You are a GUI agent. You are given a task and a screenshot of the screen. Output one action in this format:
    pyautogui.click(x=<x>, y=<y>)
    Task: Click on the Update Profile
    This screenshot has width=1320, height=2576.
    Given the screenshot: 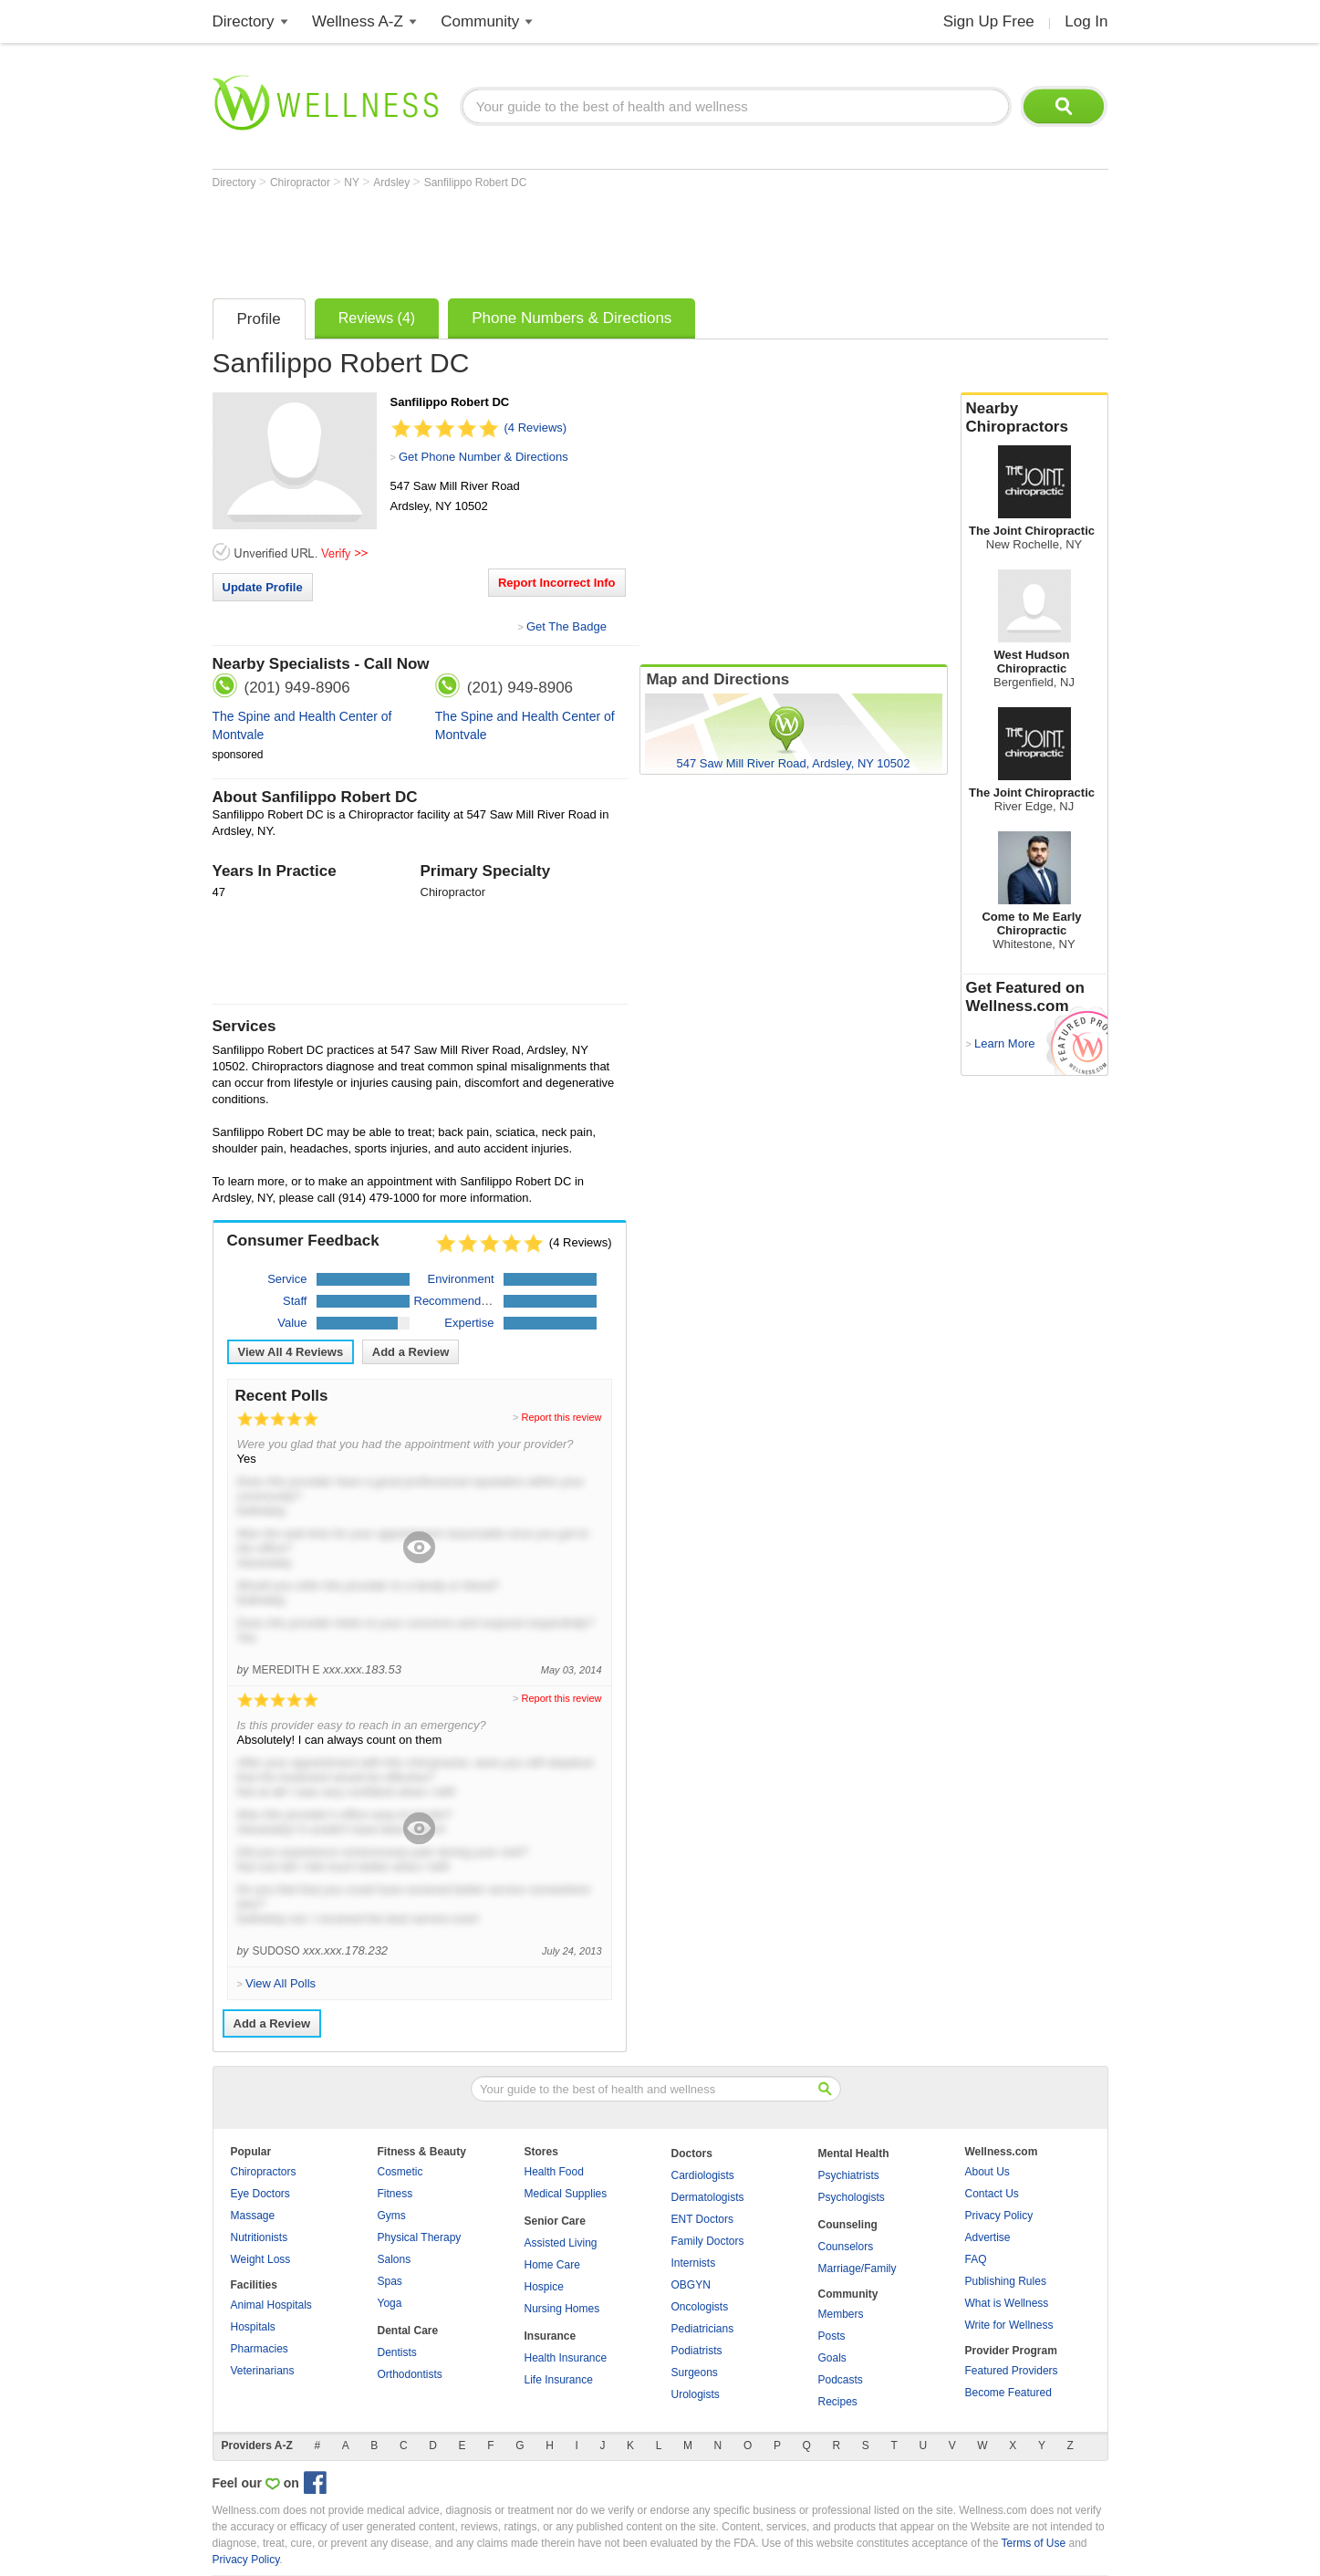 What is the action you would take?
    pyautogui.click(x=263, y=587)
    